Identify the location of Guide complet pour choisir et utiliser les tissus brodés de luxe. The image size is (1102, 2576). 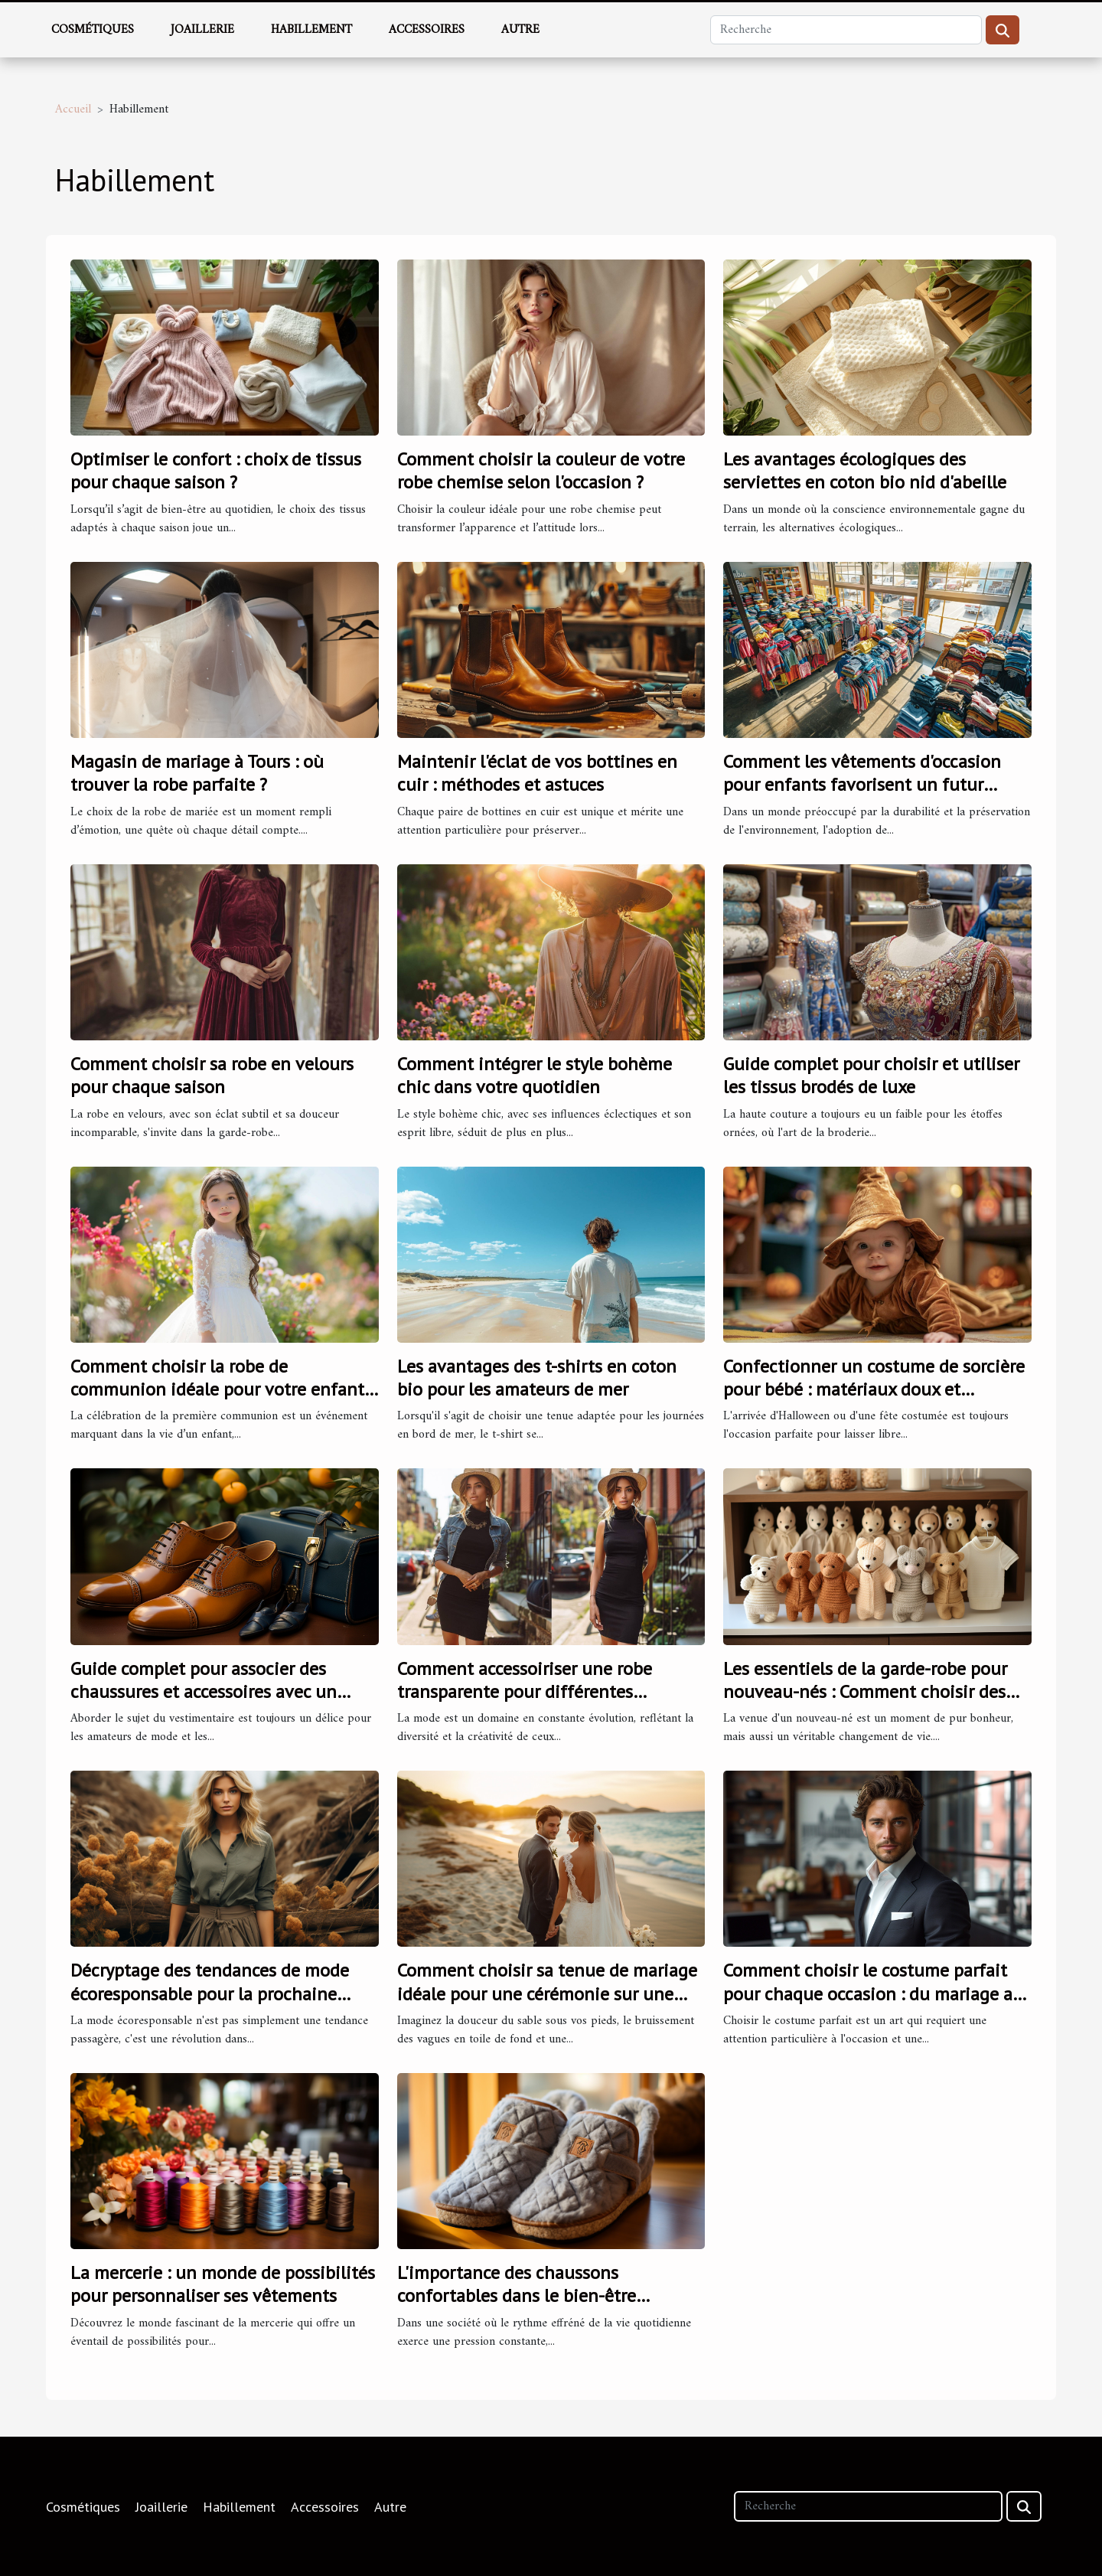
(871, 1075).